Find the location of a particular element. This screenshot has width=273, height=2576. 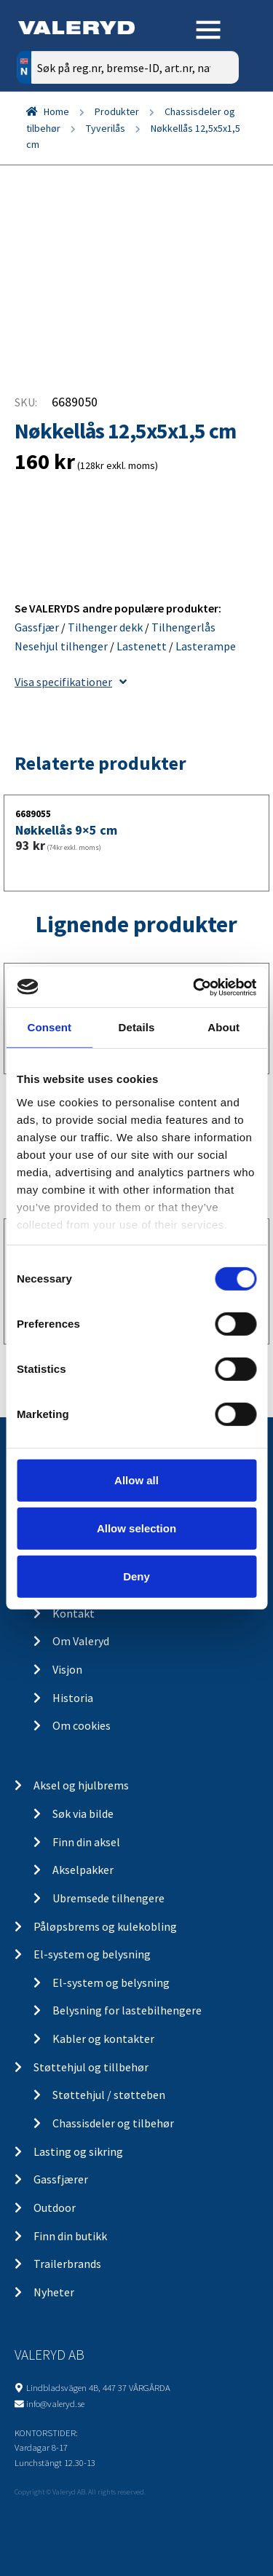

Allow selection is located at coordinates (136, 1528).